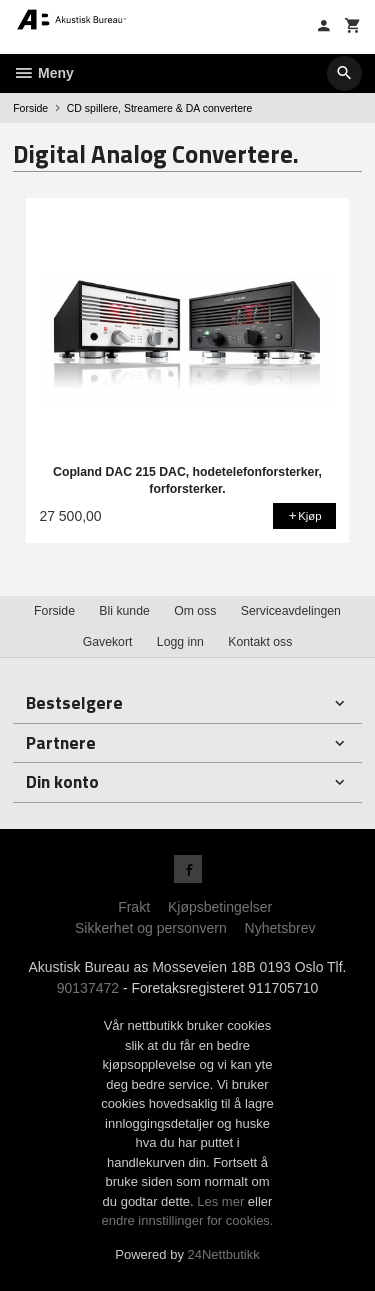 The height and width of the screenshot is (1291, 375). I want to click on Om oss, so click(195, 611).